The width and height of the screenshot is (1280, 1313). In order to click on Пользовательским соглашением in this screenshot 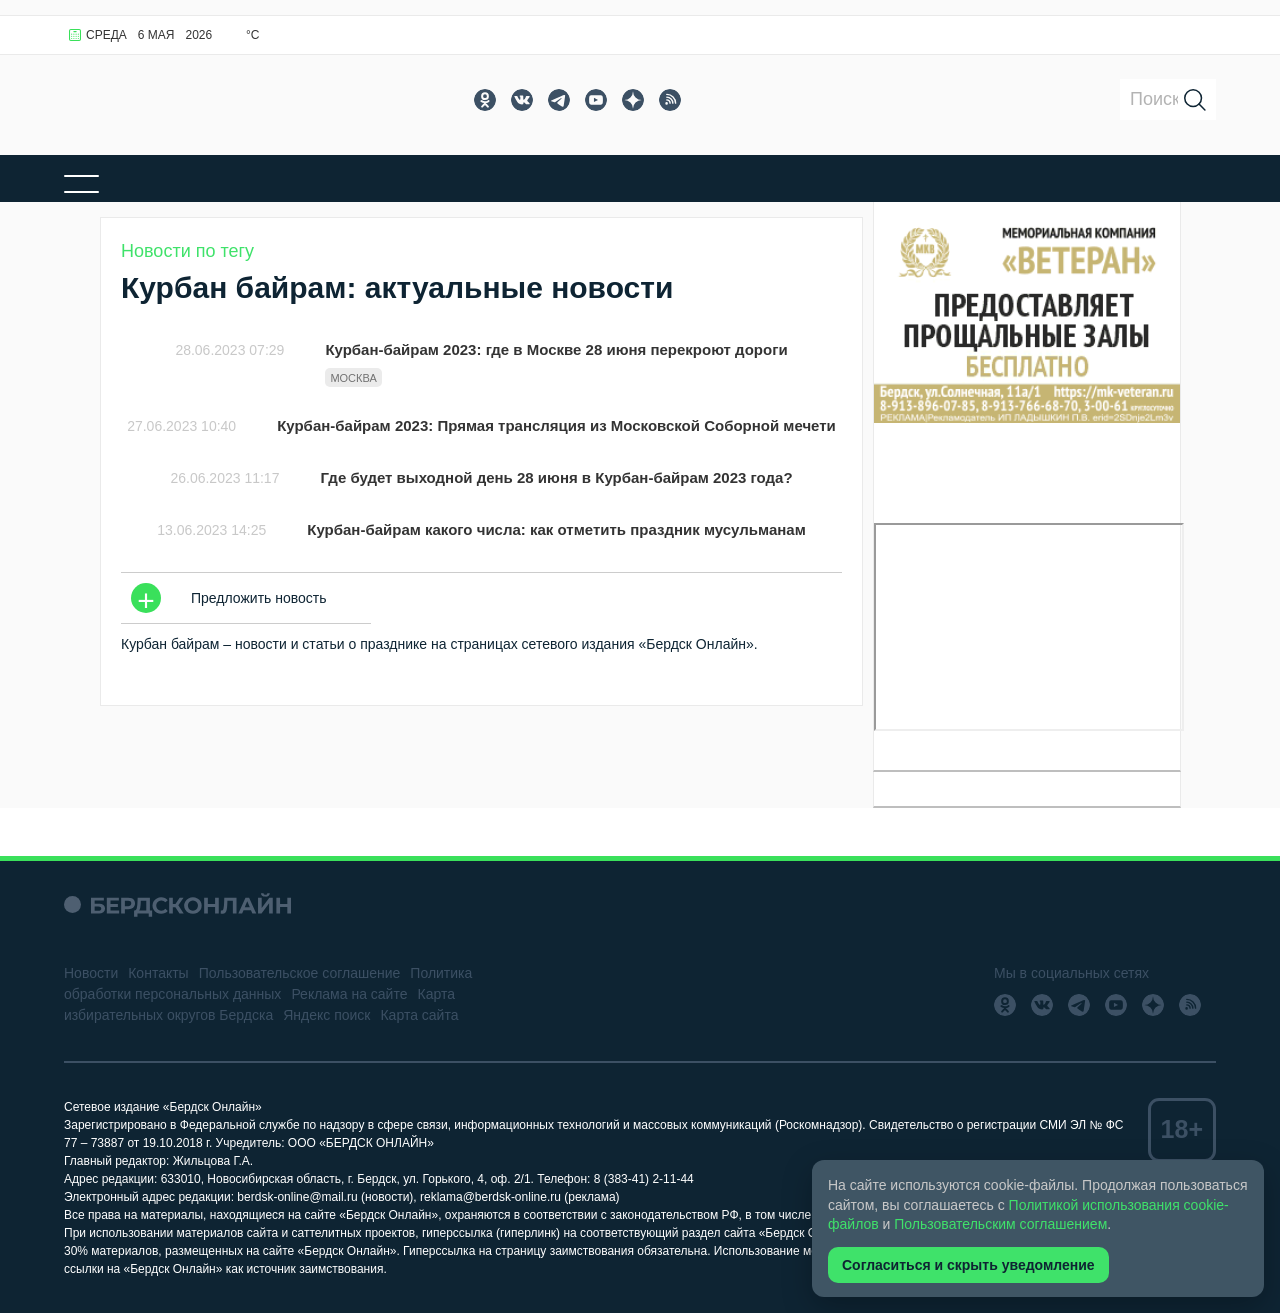, I will do `click(1000, 1224)`.